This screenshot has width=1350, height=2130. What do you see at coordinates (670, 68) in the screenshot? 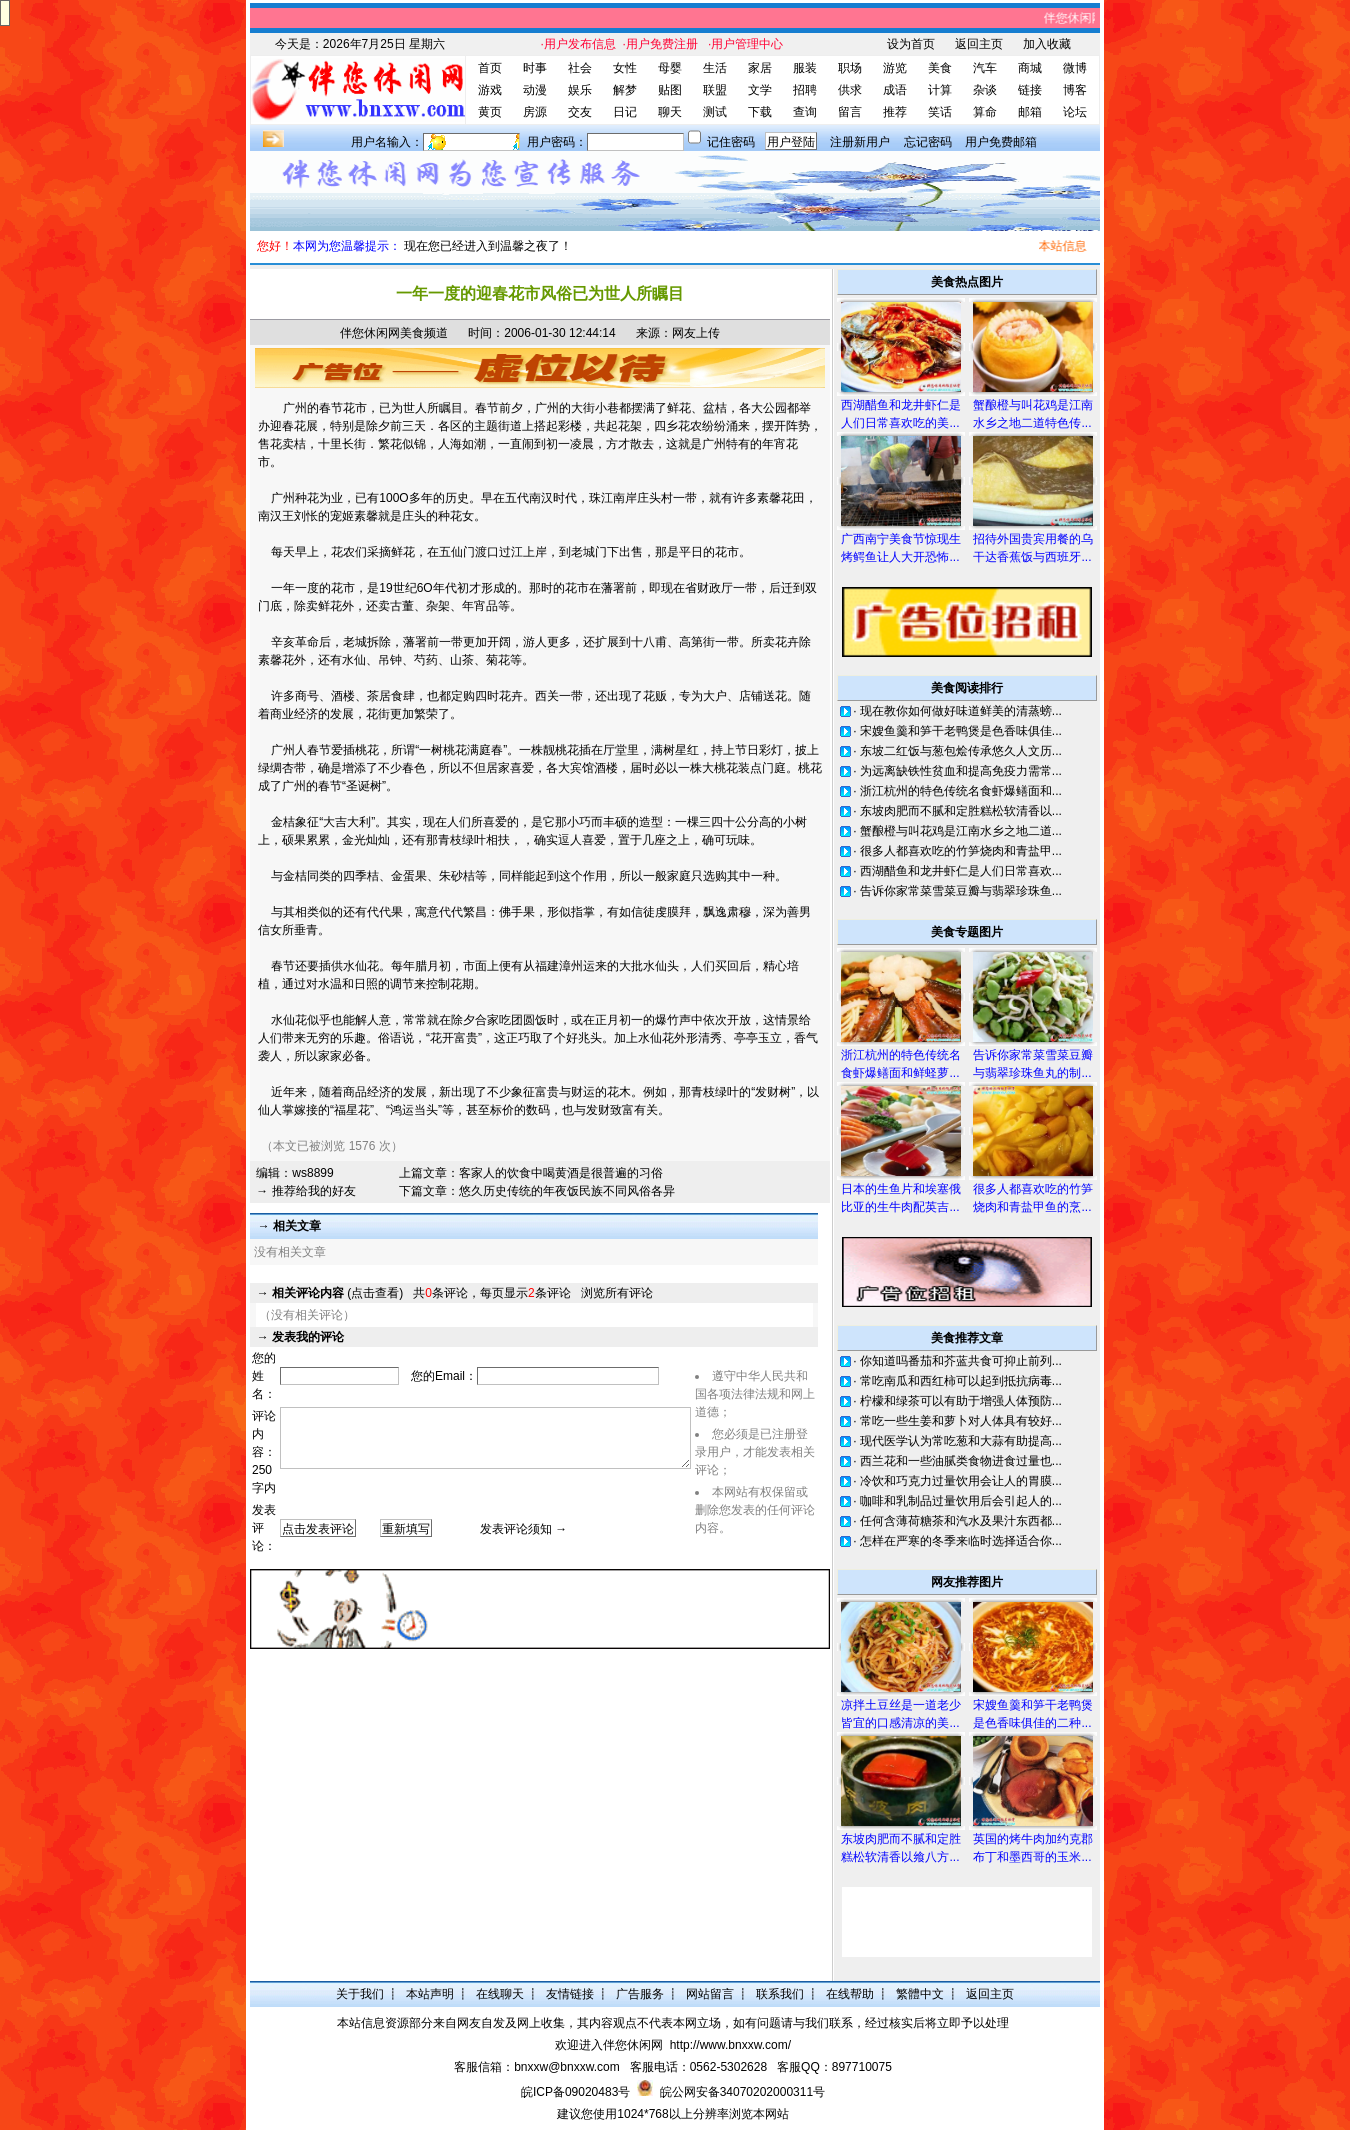
I see `母婴` at bounding box center [670, 68].